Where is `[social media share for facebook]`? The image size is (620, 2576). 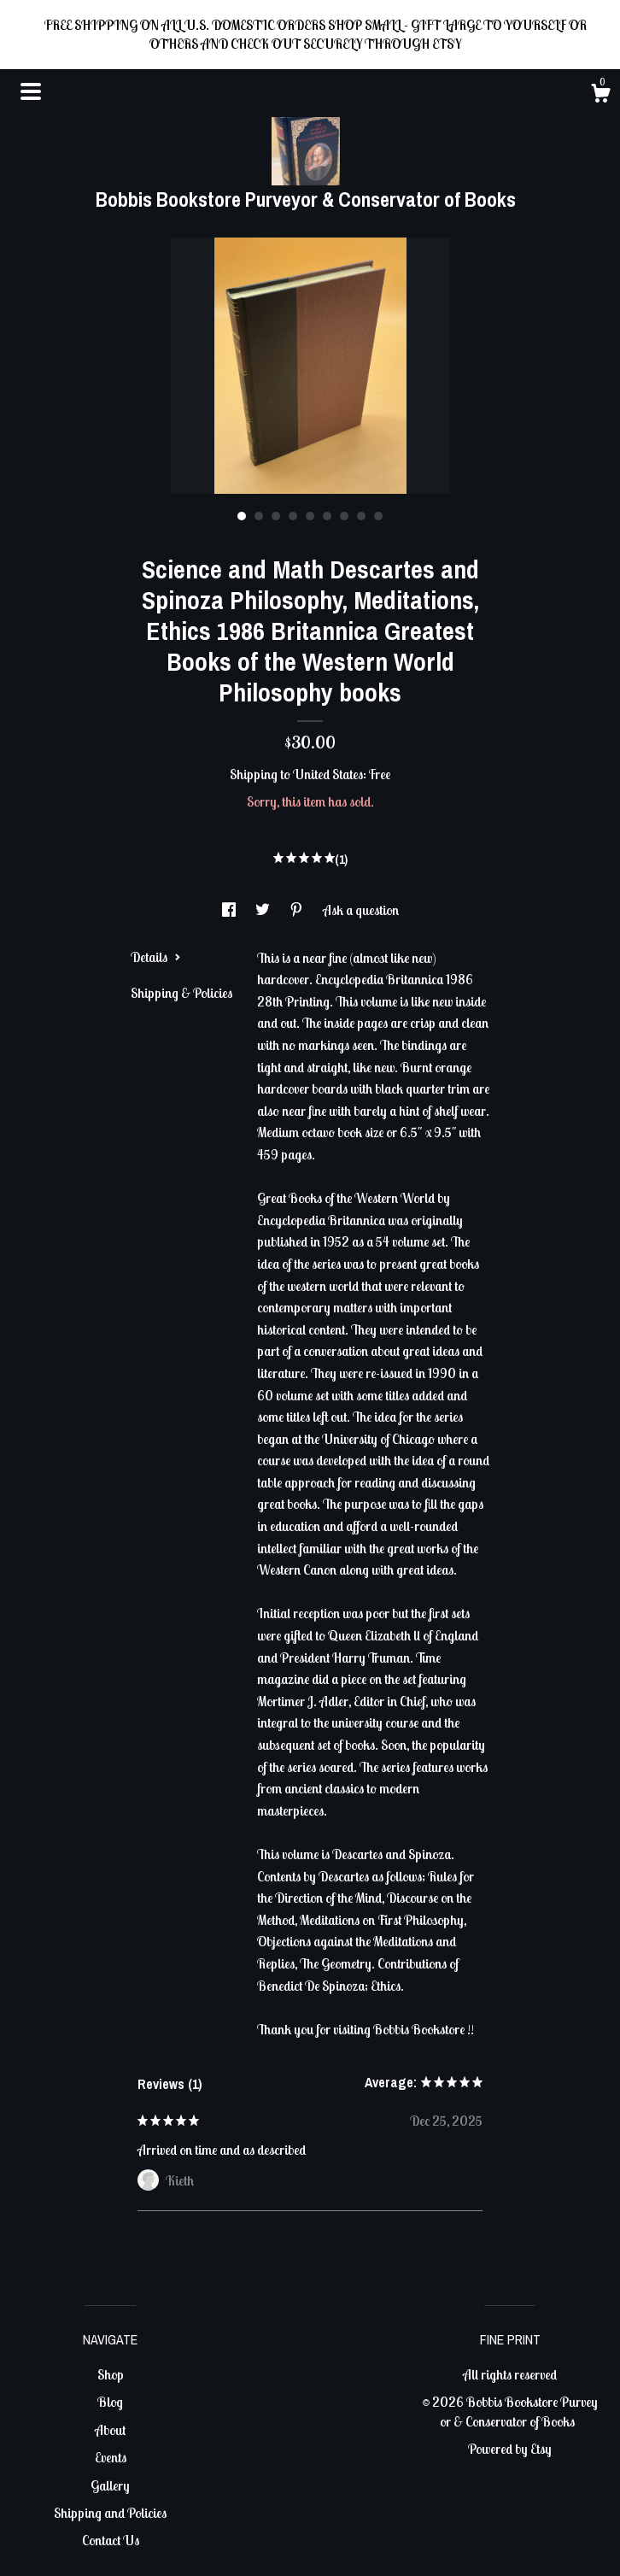
[social media share for facebook] is located at coordinates (230, 909).